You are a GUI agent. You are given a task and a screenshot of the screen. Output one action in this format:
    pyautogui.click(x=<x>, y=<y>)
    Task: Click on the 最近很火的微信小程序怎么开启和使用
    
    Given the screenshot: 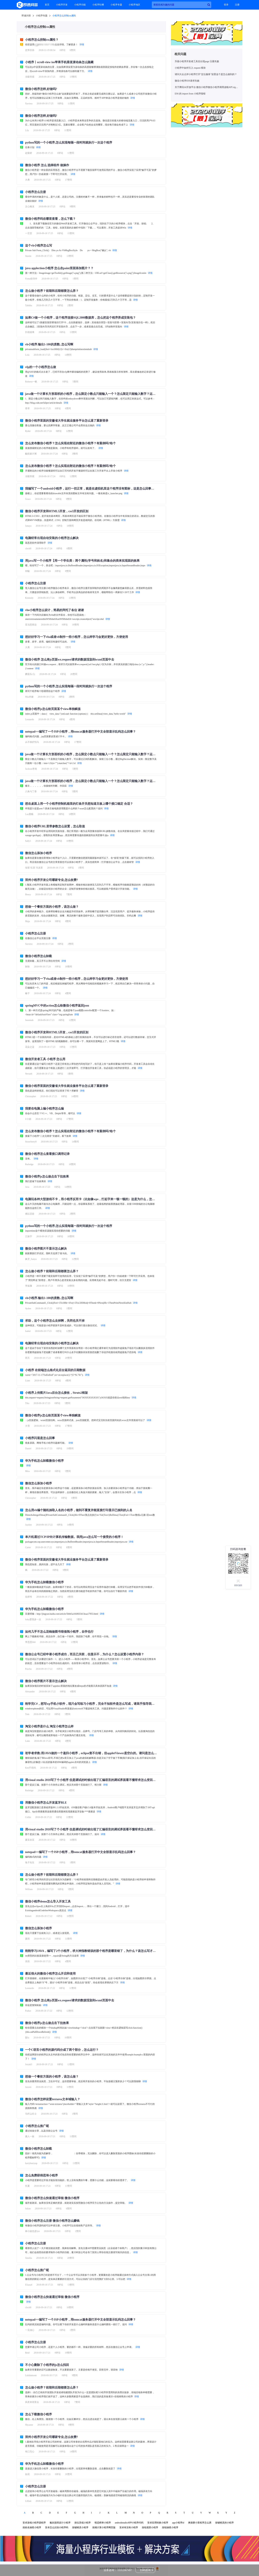 What is the action you would take?
    pyautogui.click(x=50, y=1973)
    